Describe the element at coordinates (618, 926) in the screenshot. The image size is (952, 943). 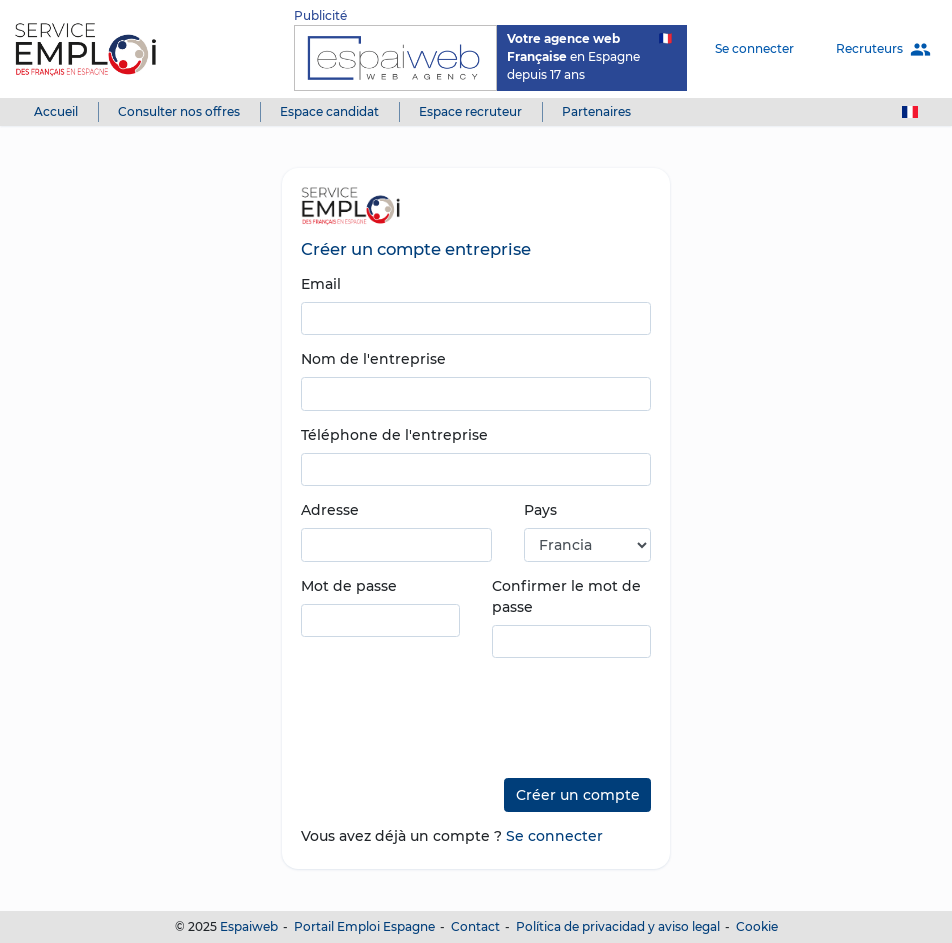
I see `Política de privacidad y aviso legal` at that location.